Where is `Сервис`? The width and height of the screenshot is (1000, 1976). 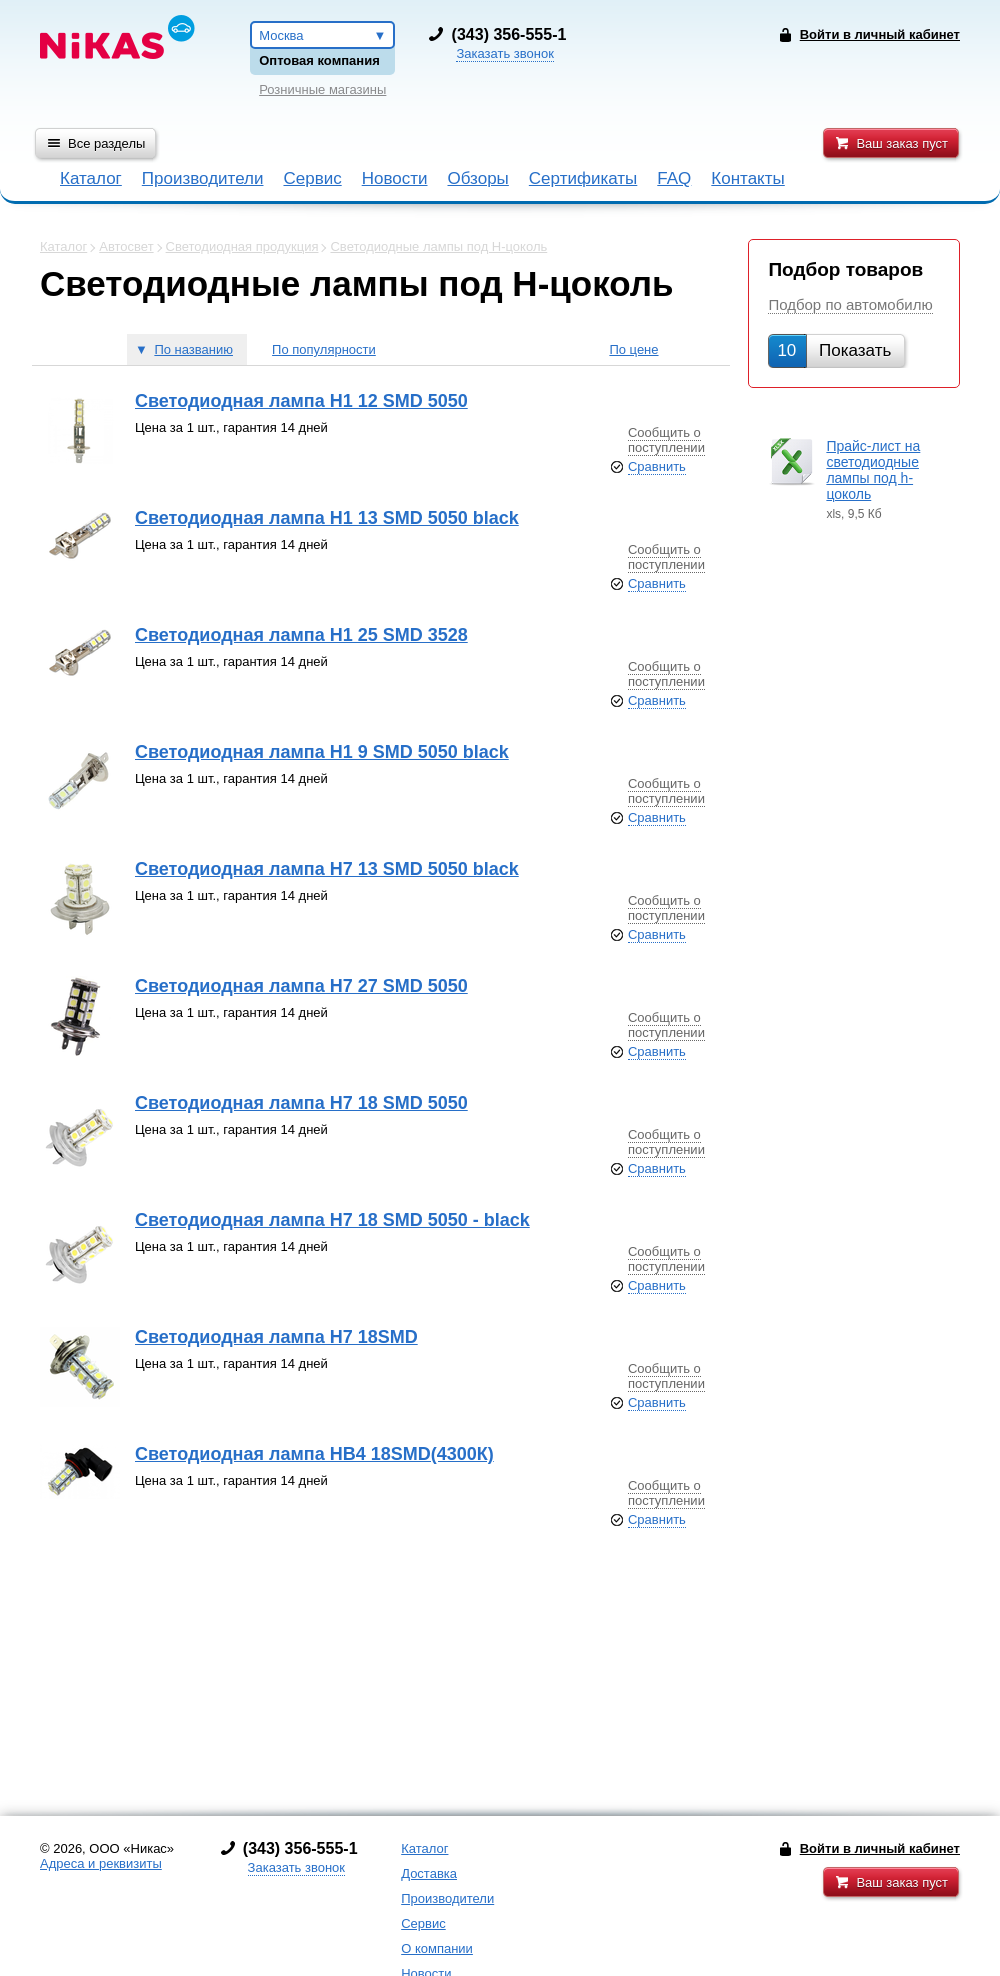 Сервис is located at coordinates (312, 178).